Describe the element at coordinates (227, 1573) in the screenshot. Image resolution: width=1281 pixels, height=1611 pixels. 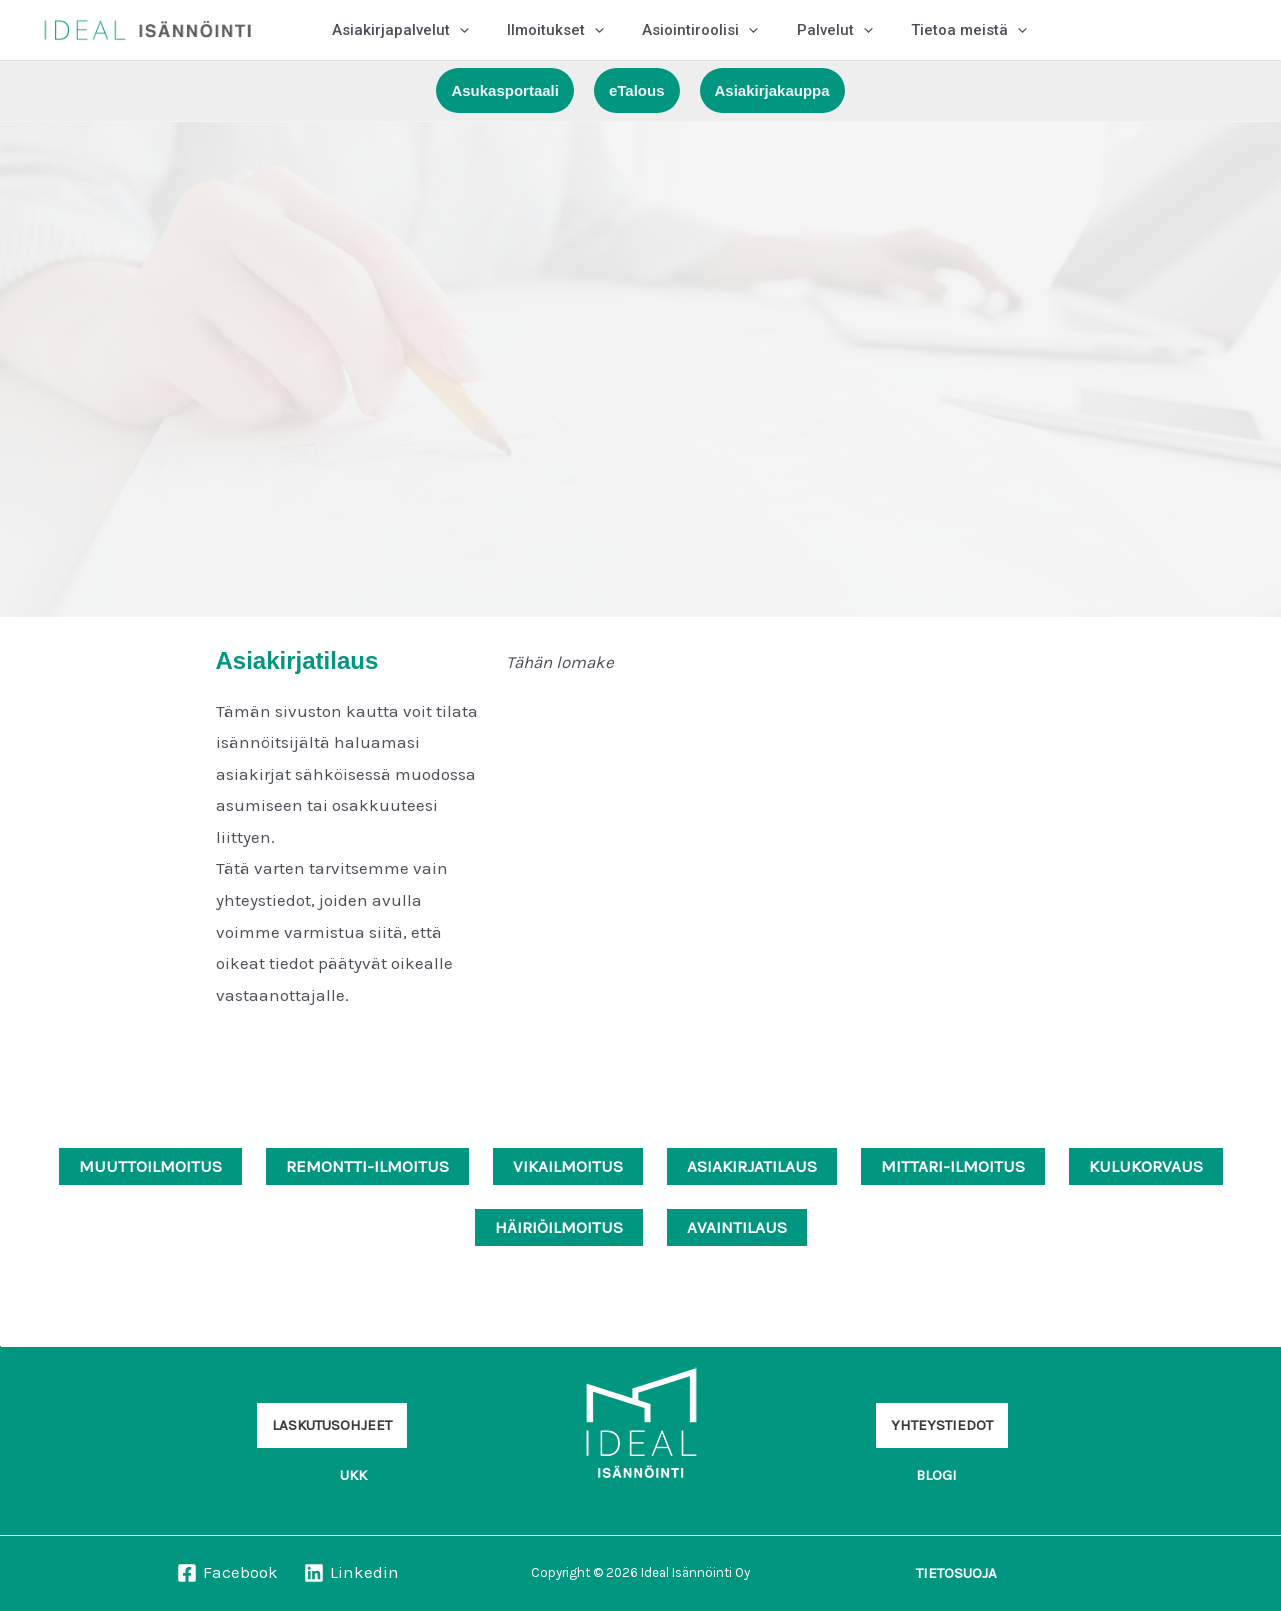
I see `[Facebook]` at that location.